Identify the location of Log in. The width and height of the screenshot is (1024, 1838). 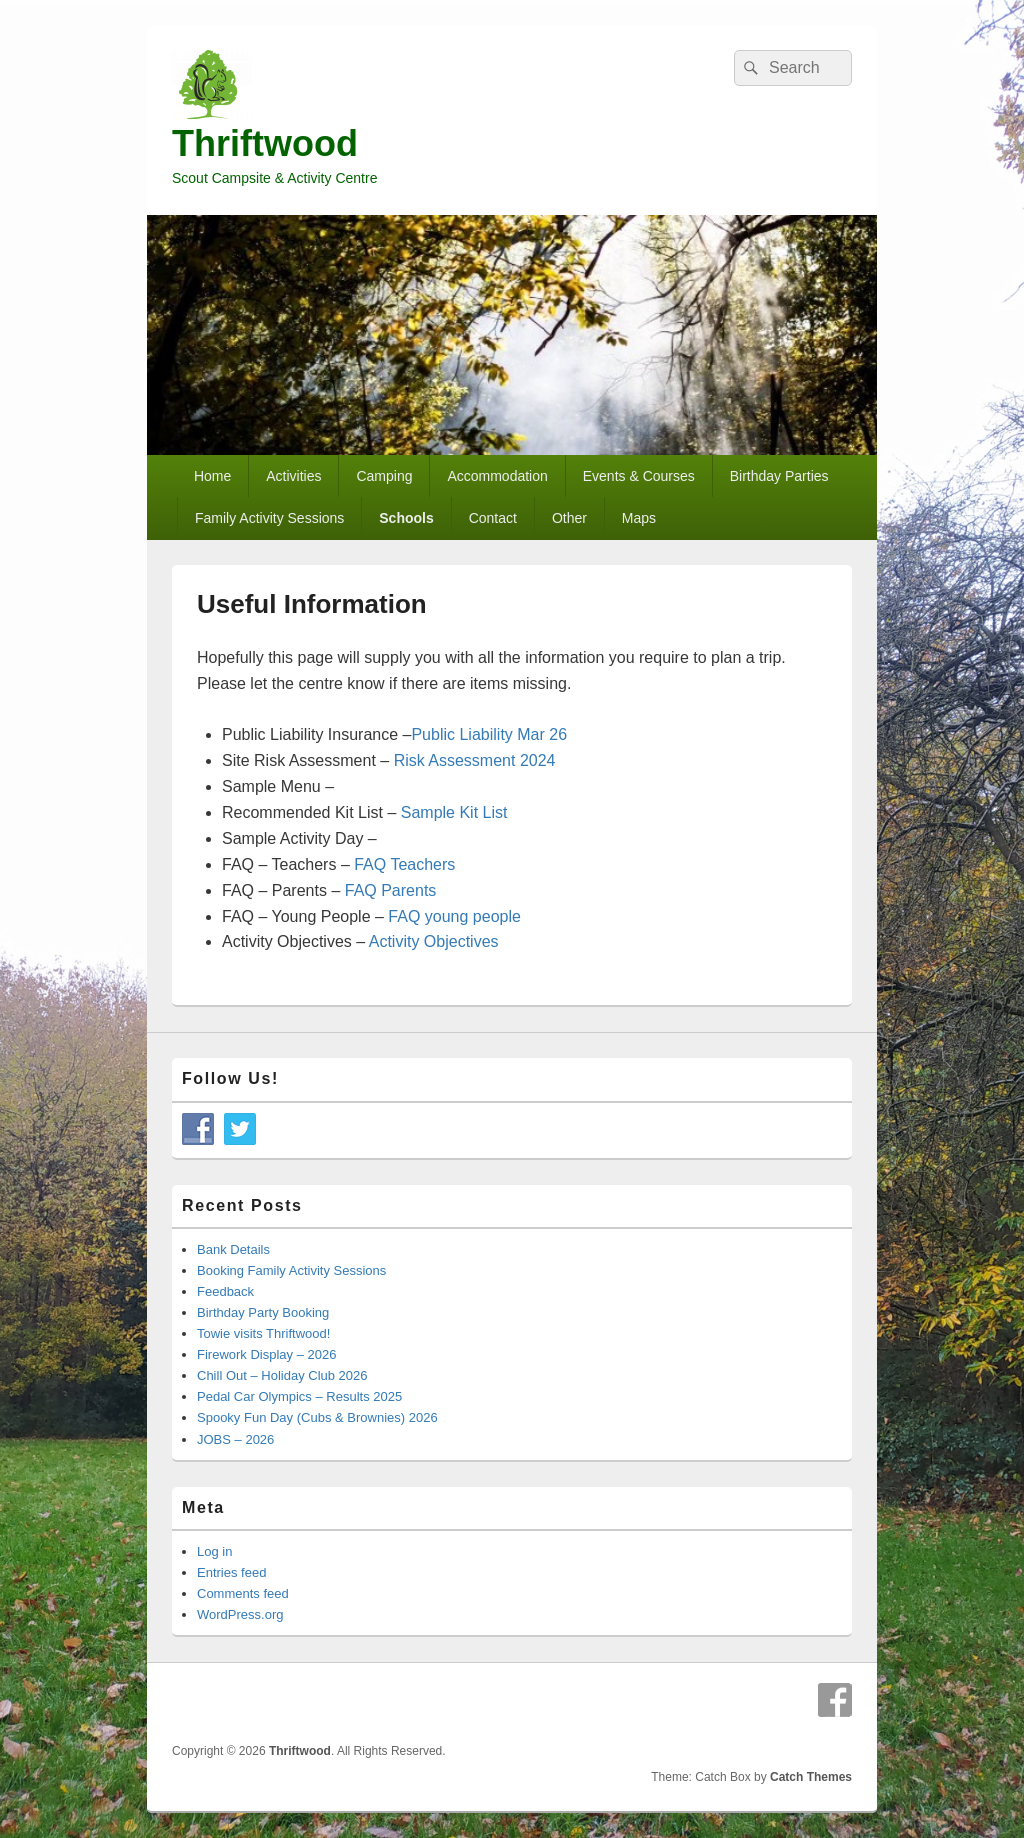
(214, 1551).